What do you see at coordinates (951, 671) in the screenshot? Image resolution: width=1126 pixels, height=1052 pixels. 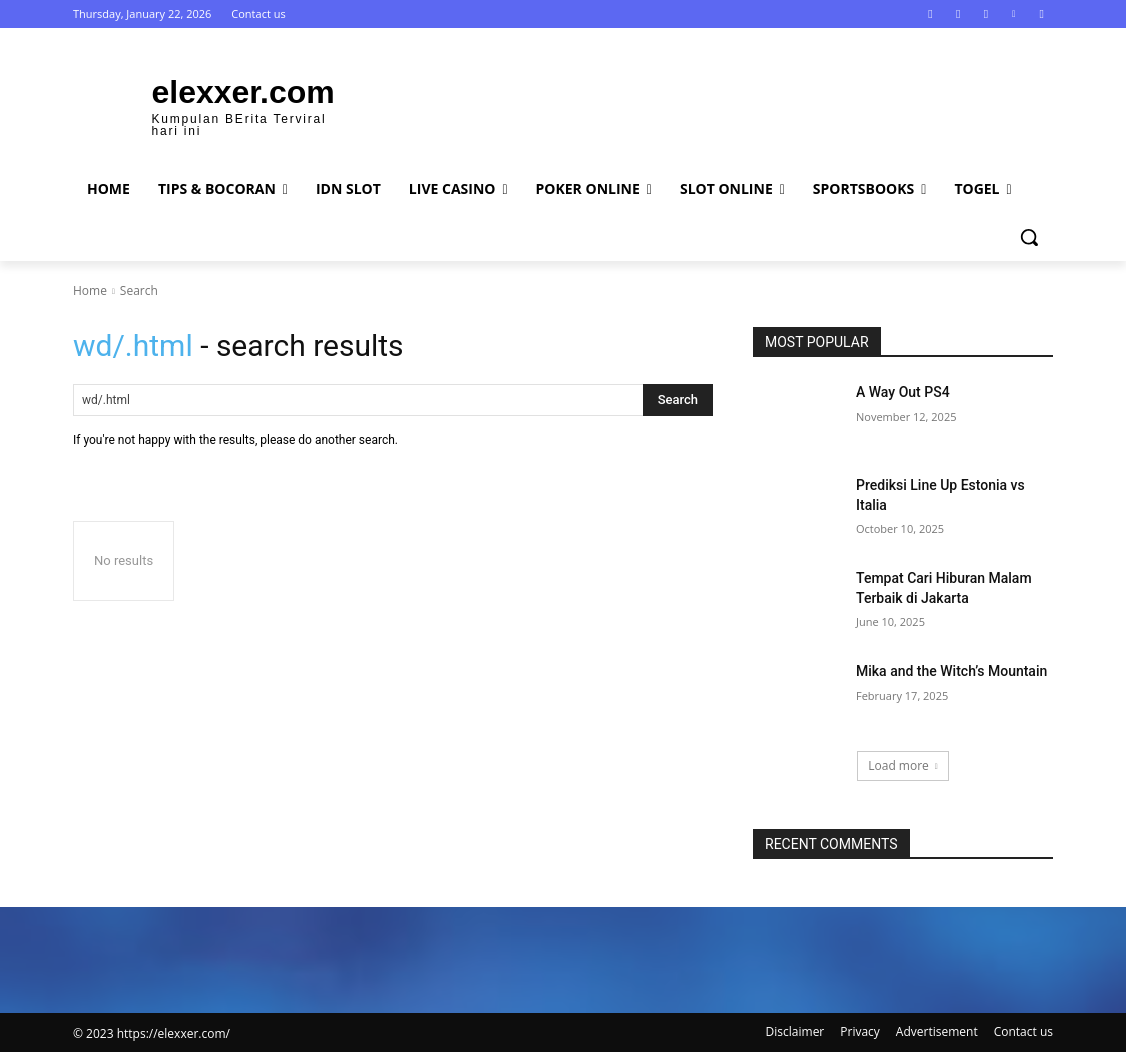 I see `Mika and the Witch’s Mountain` at bounding box center [951, 671].